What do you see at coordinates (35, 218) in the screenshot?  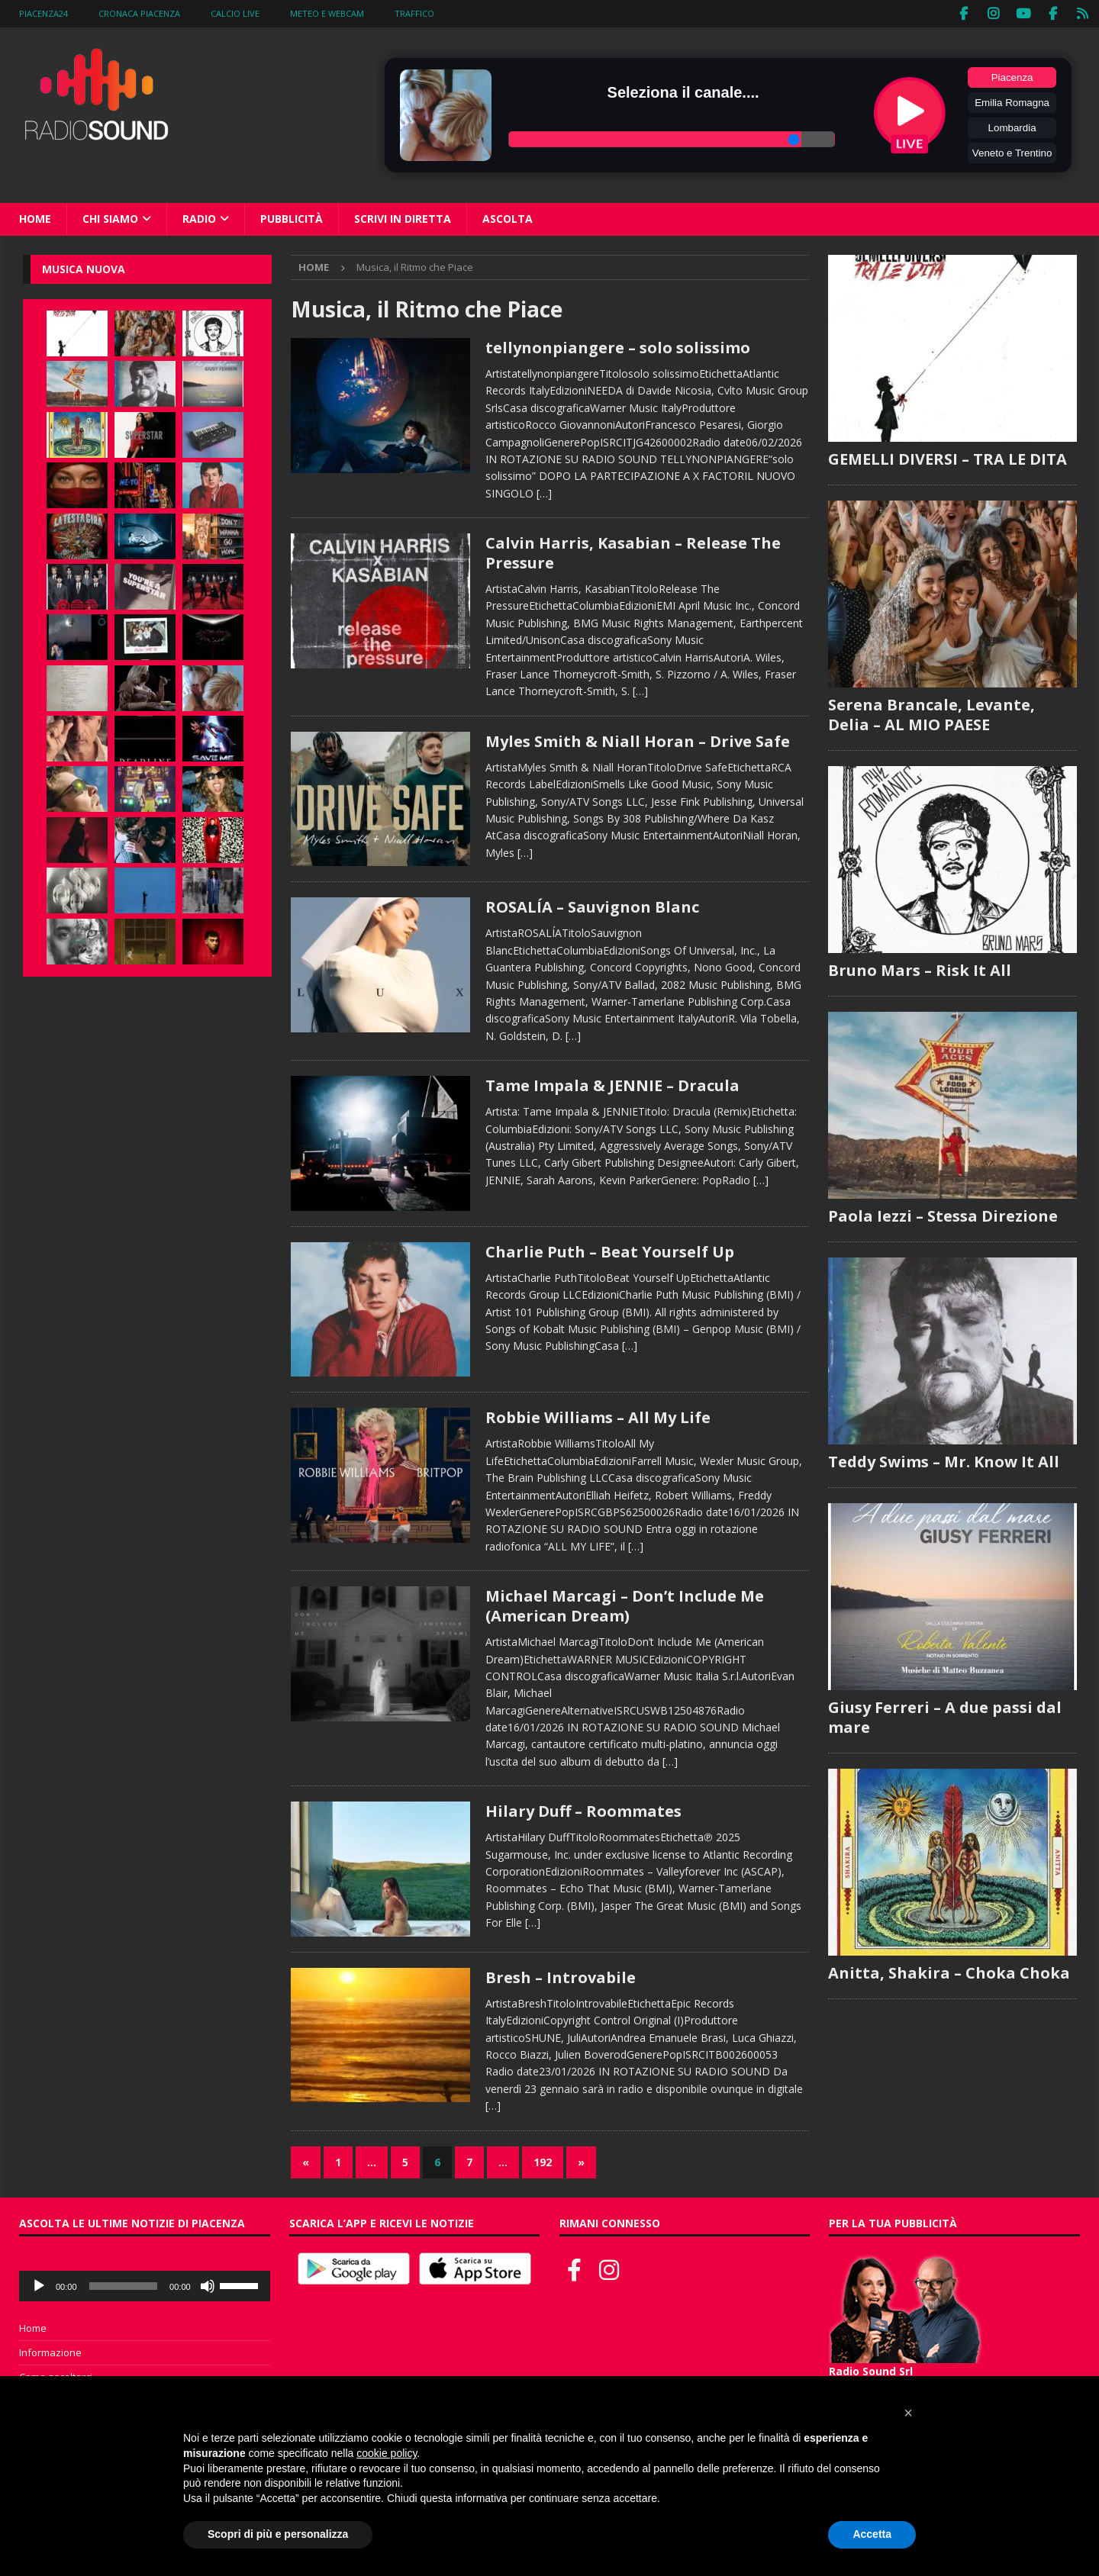 I see `Home` at bounding box center [35, 218].